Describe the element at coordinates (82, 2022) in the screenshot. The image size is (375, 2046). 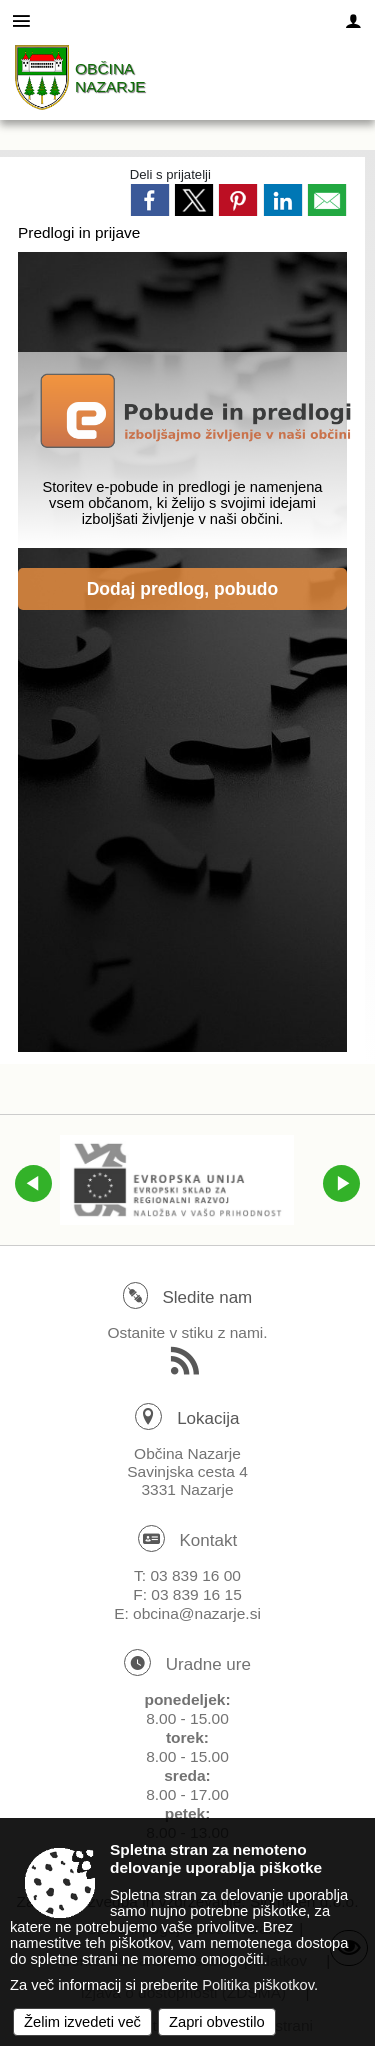
I see `Želim izvedeti več` at that location.